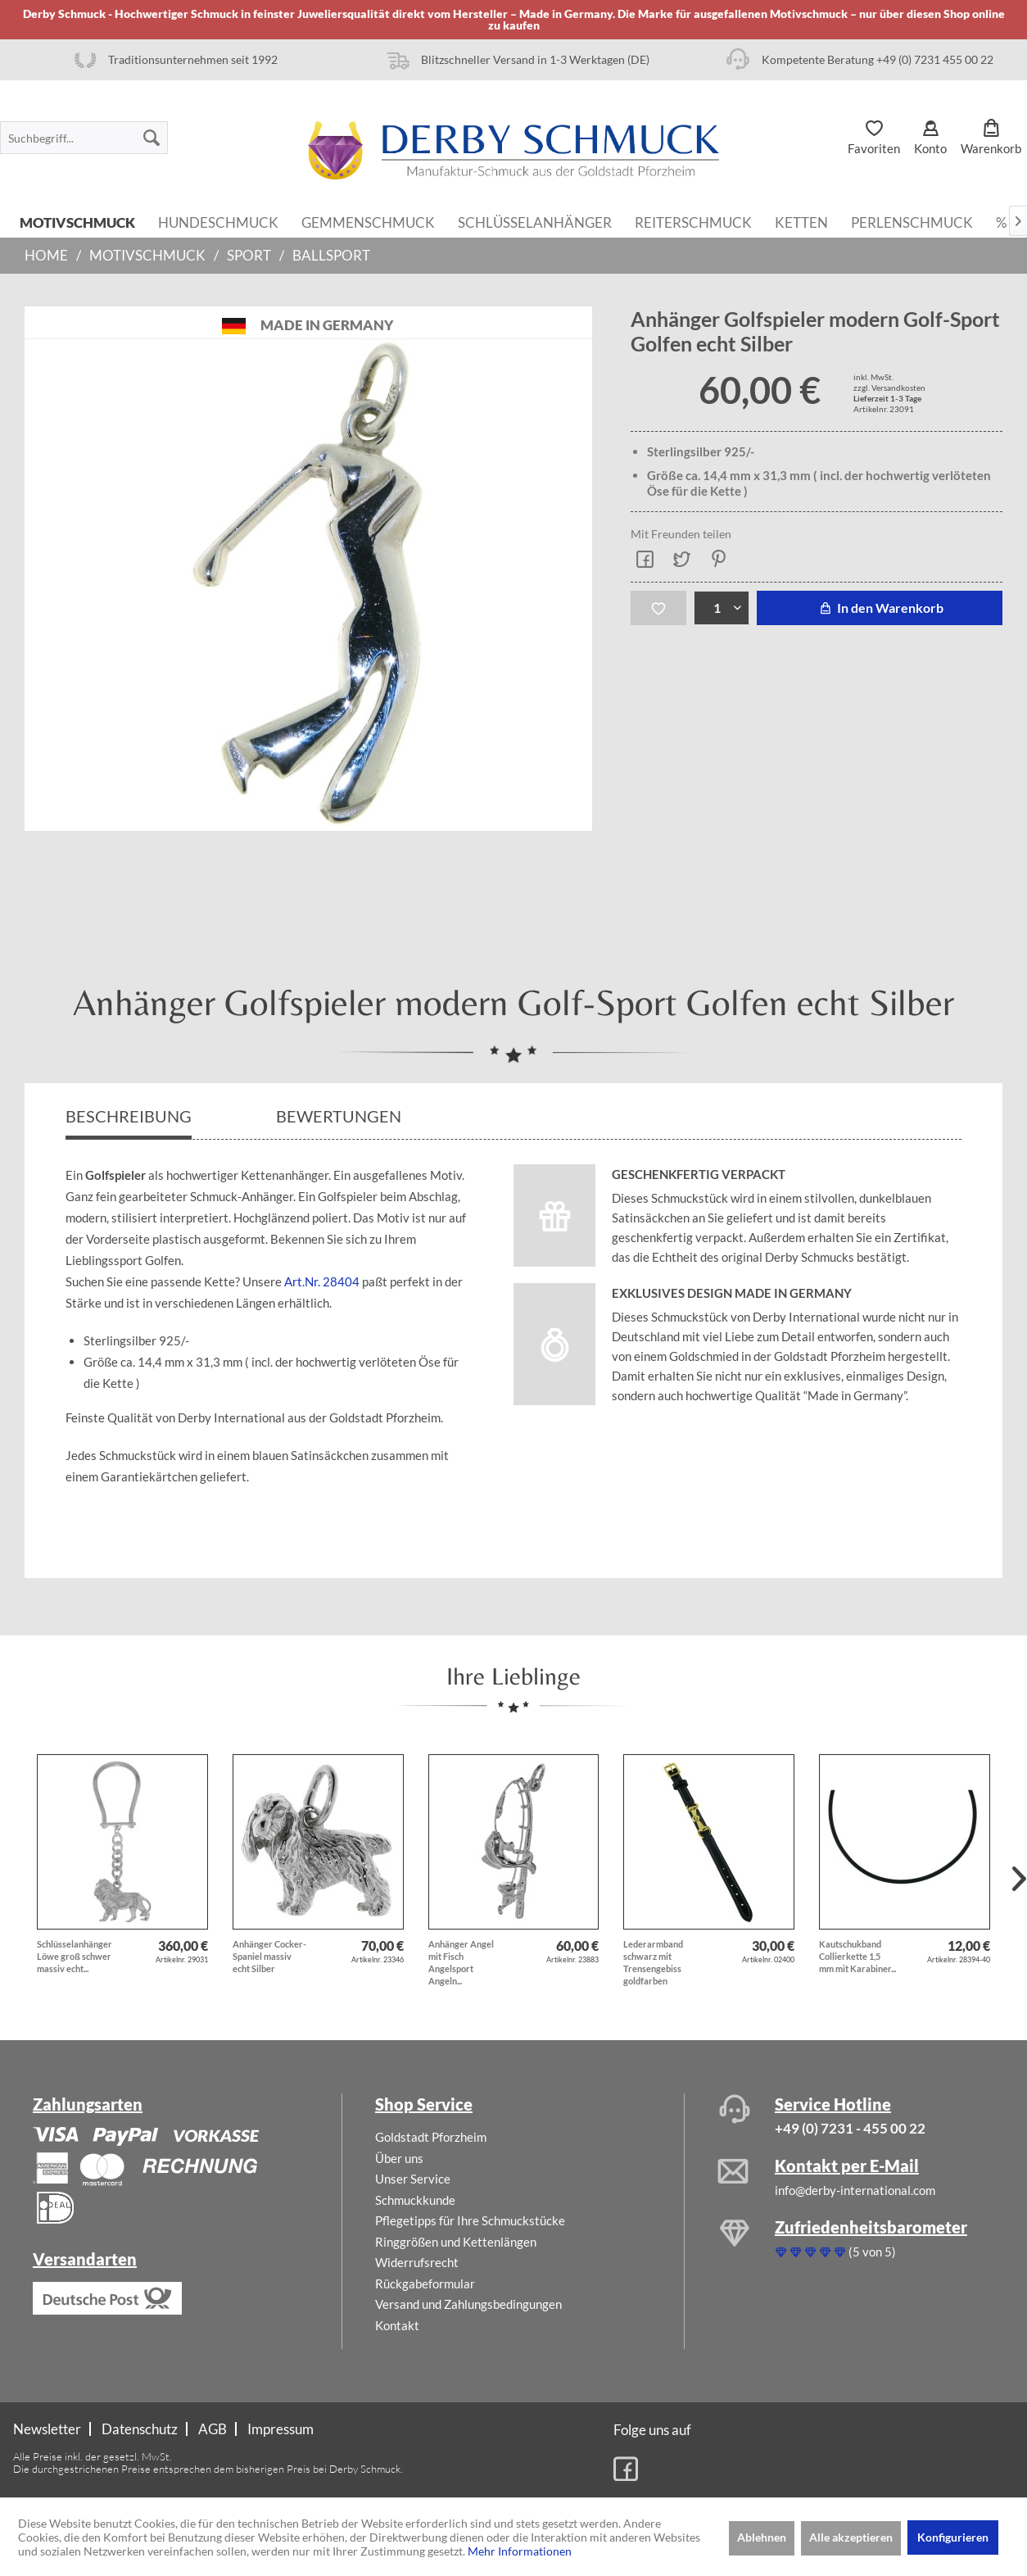 This screenshot has height=2576, width=1027. Describe the element at coordinates (368, 221) in the screenshot. I see `[Gemmenschmuck]` at that location.